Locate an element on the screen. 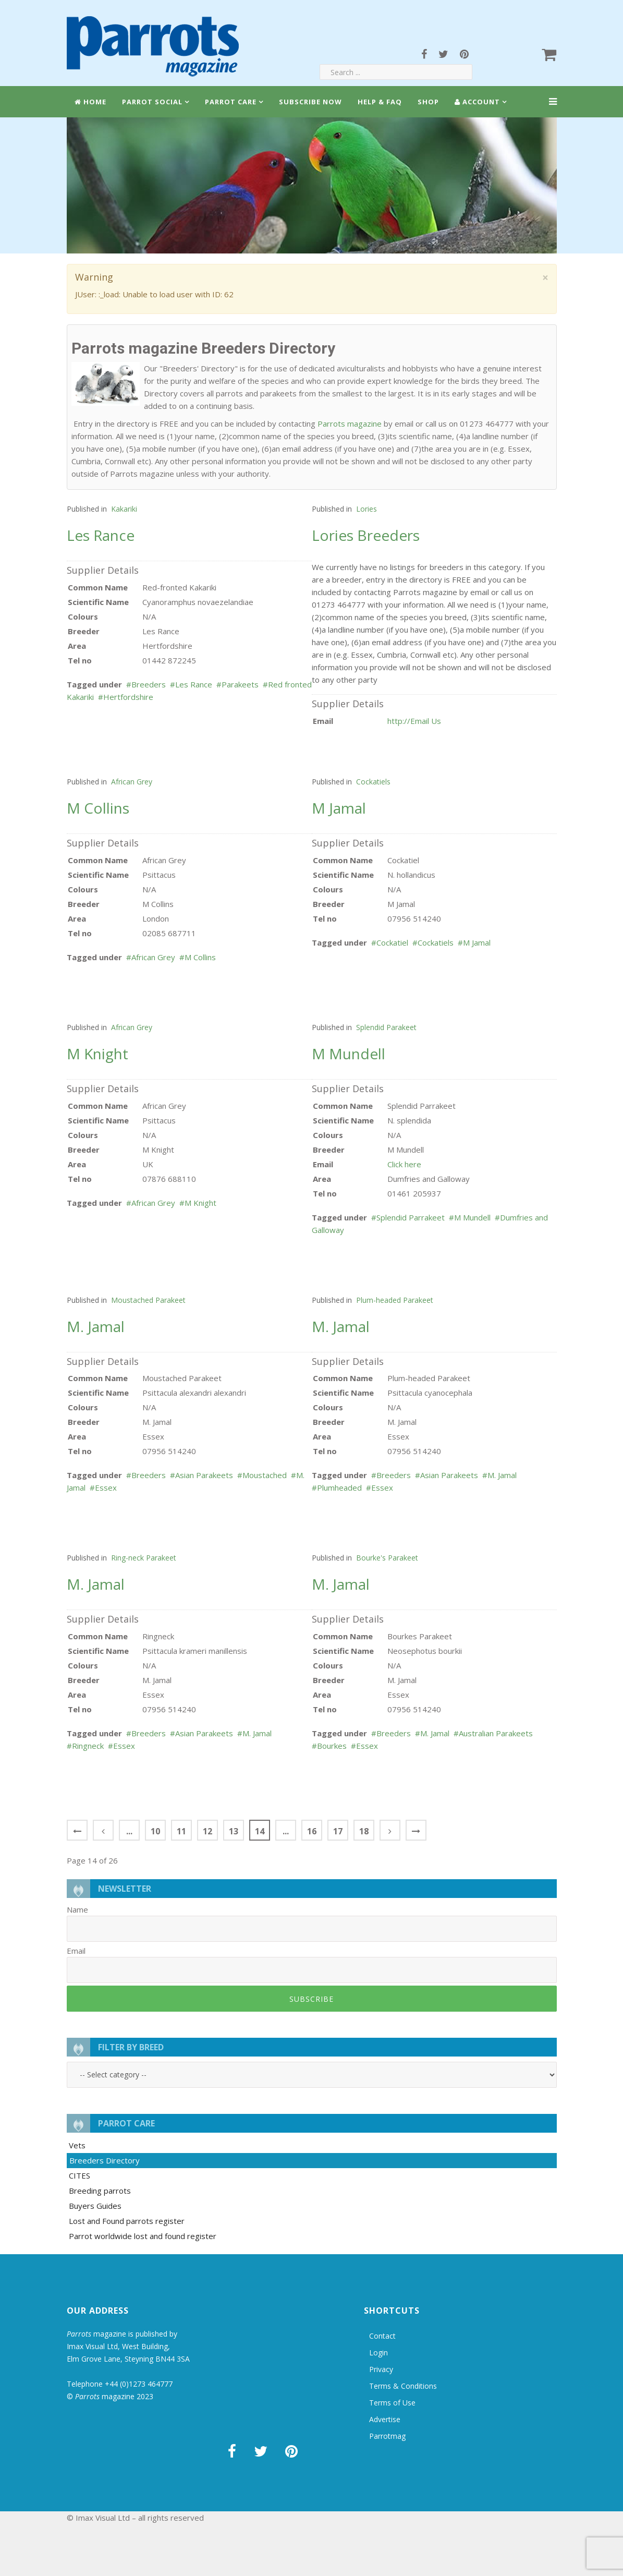  ... is located at coordinates (129, 1831).